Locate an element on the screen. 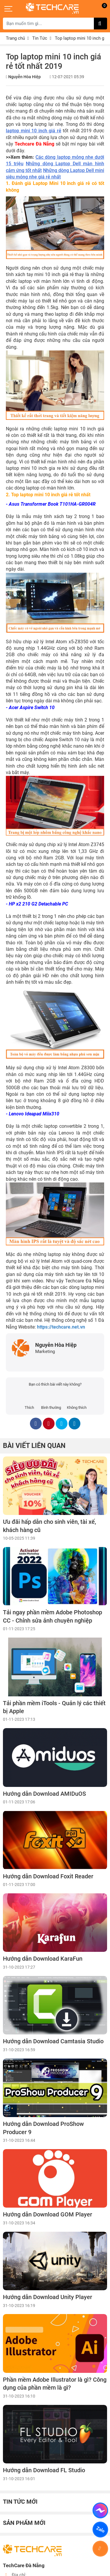  Hướng dẫn Download GOM Player is located at coordinates (47, 2214).